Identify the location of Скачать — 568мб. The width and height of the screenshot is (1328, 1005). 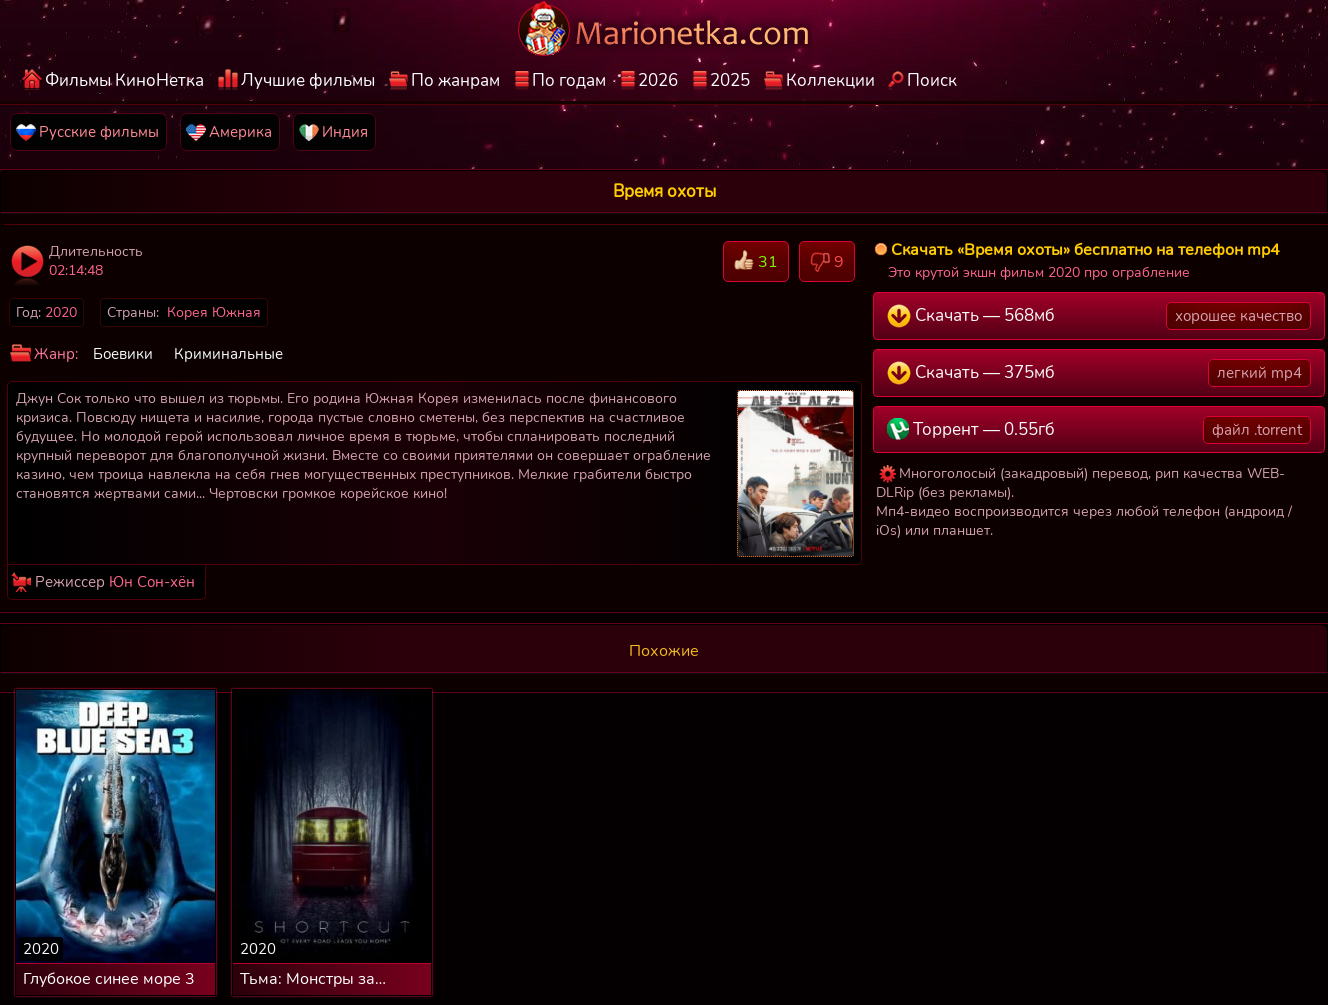
(1099, 316).